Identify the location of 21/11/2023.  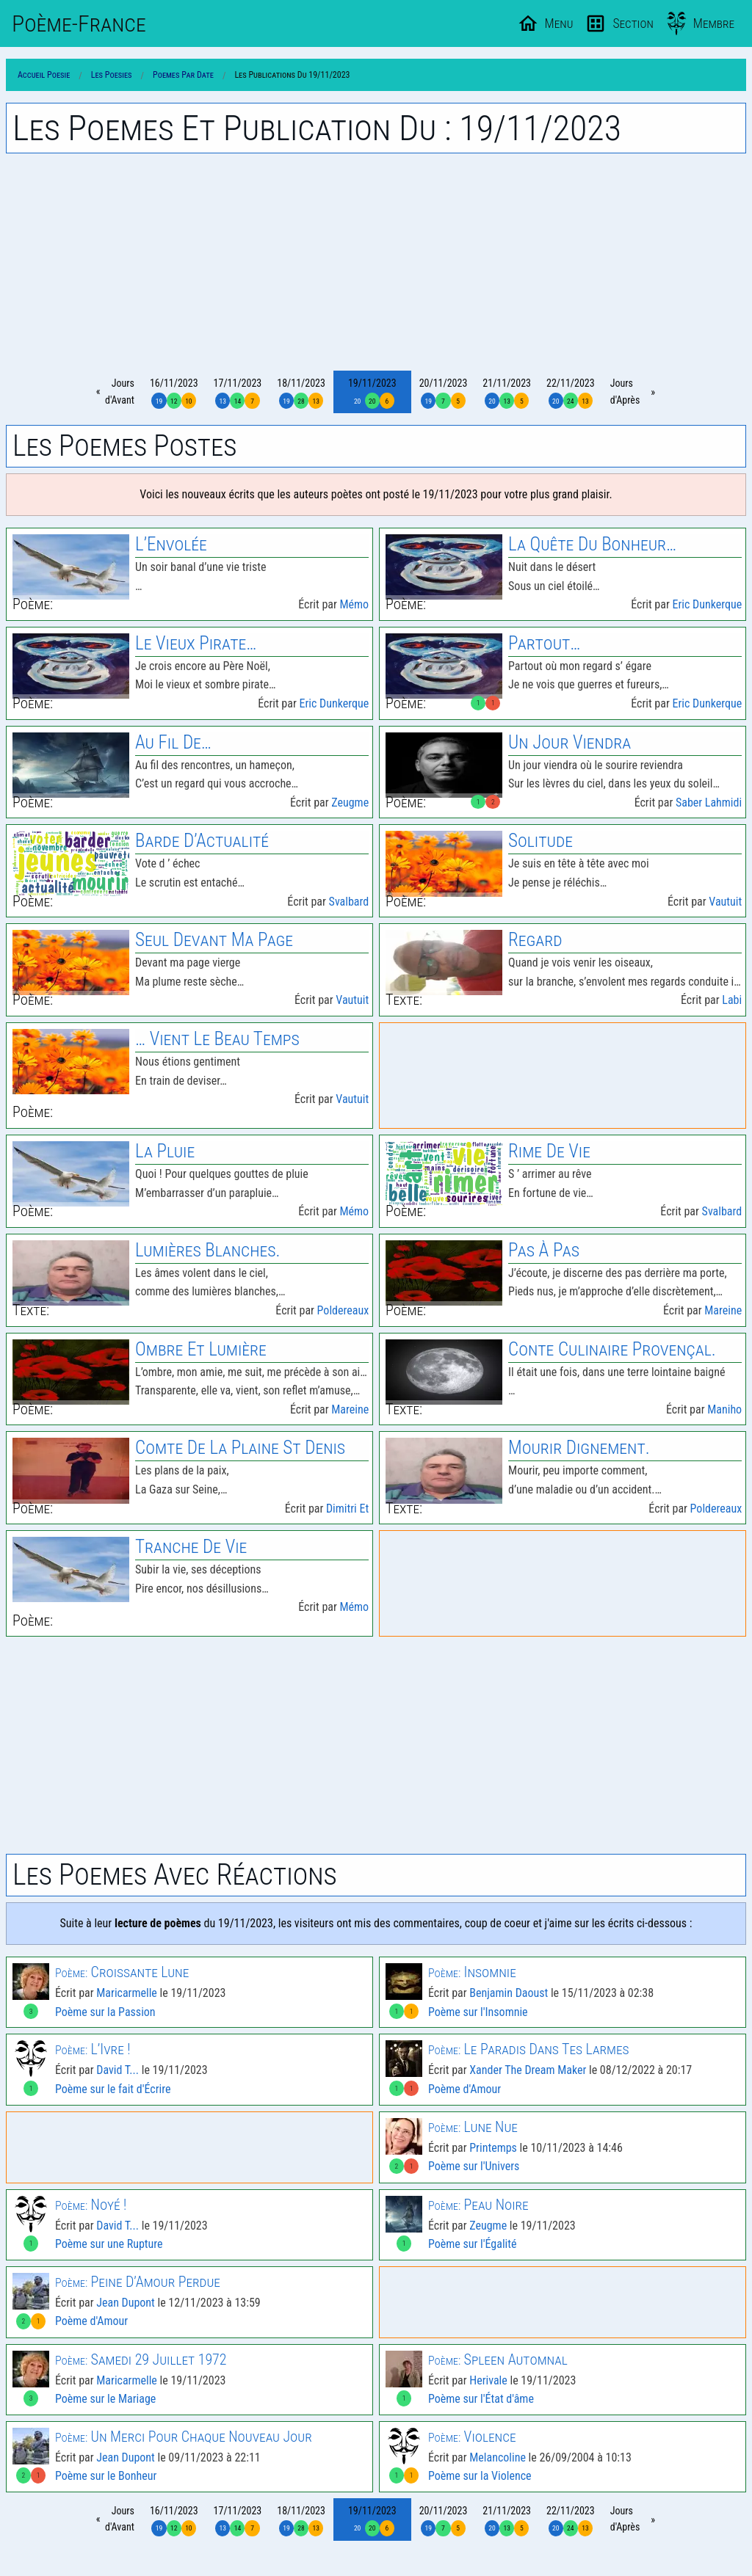
(506, 393).